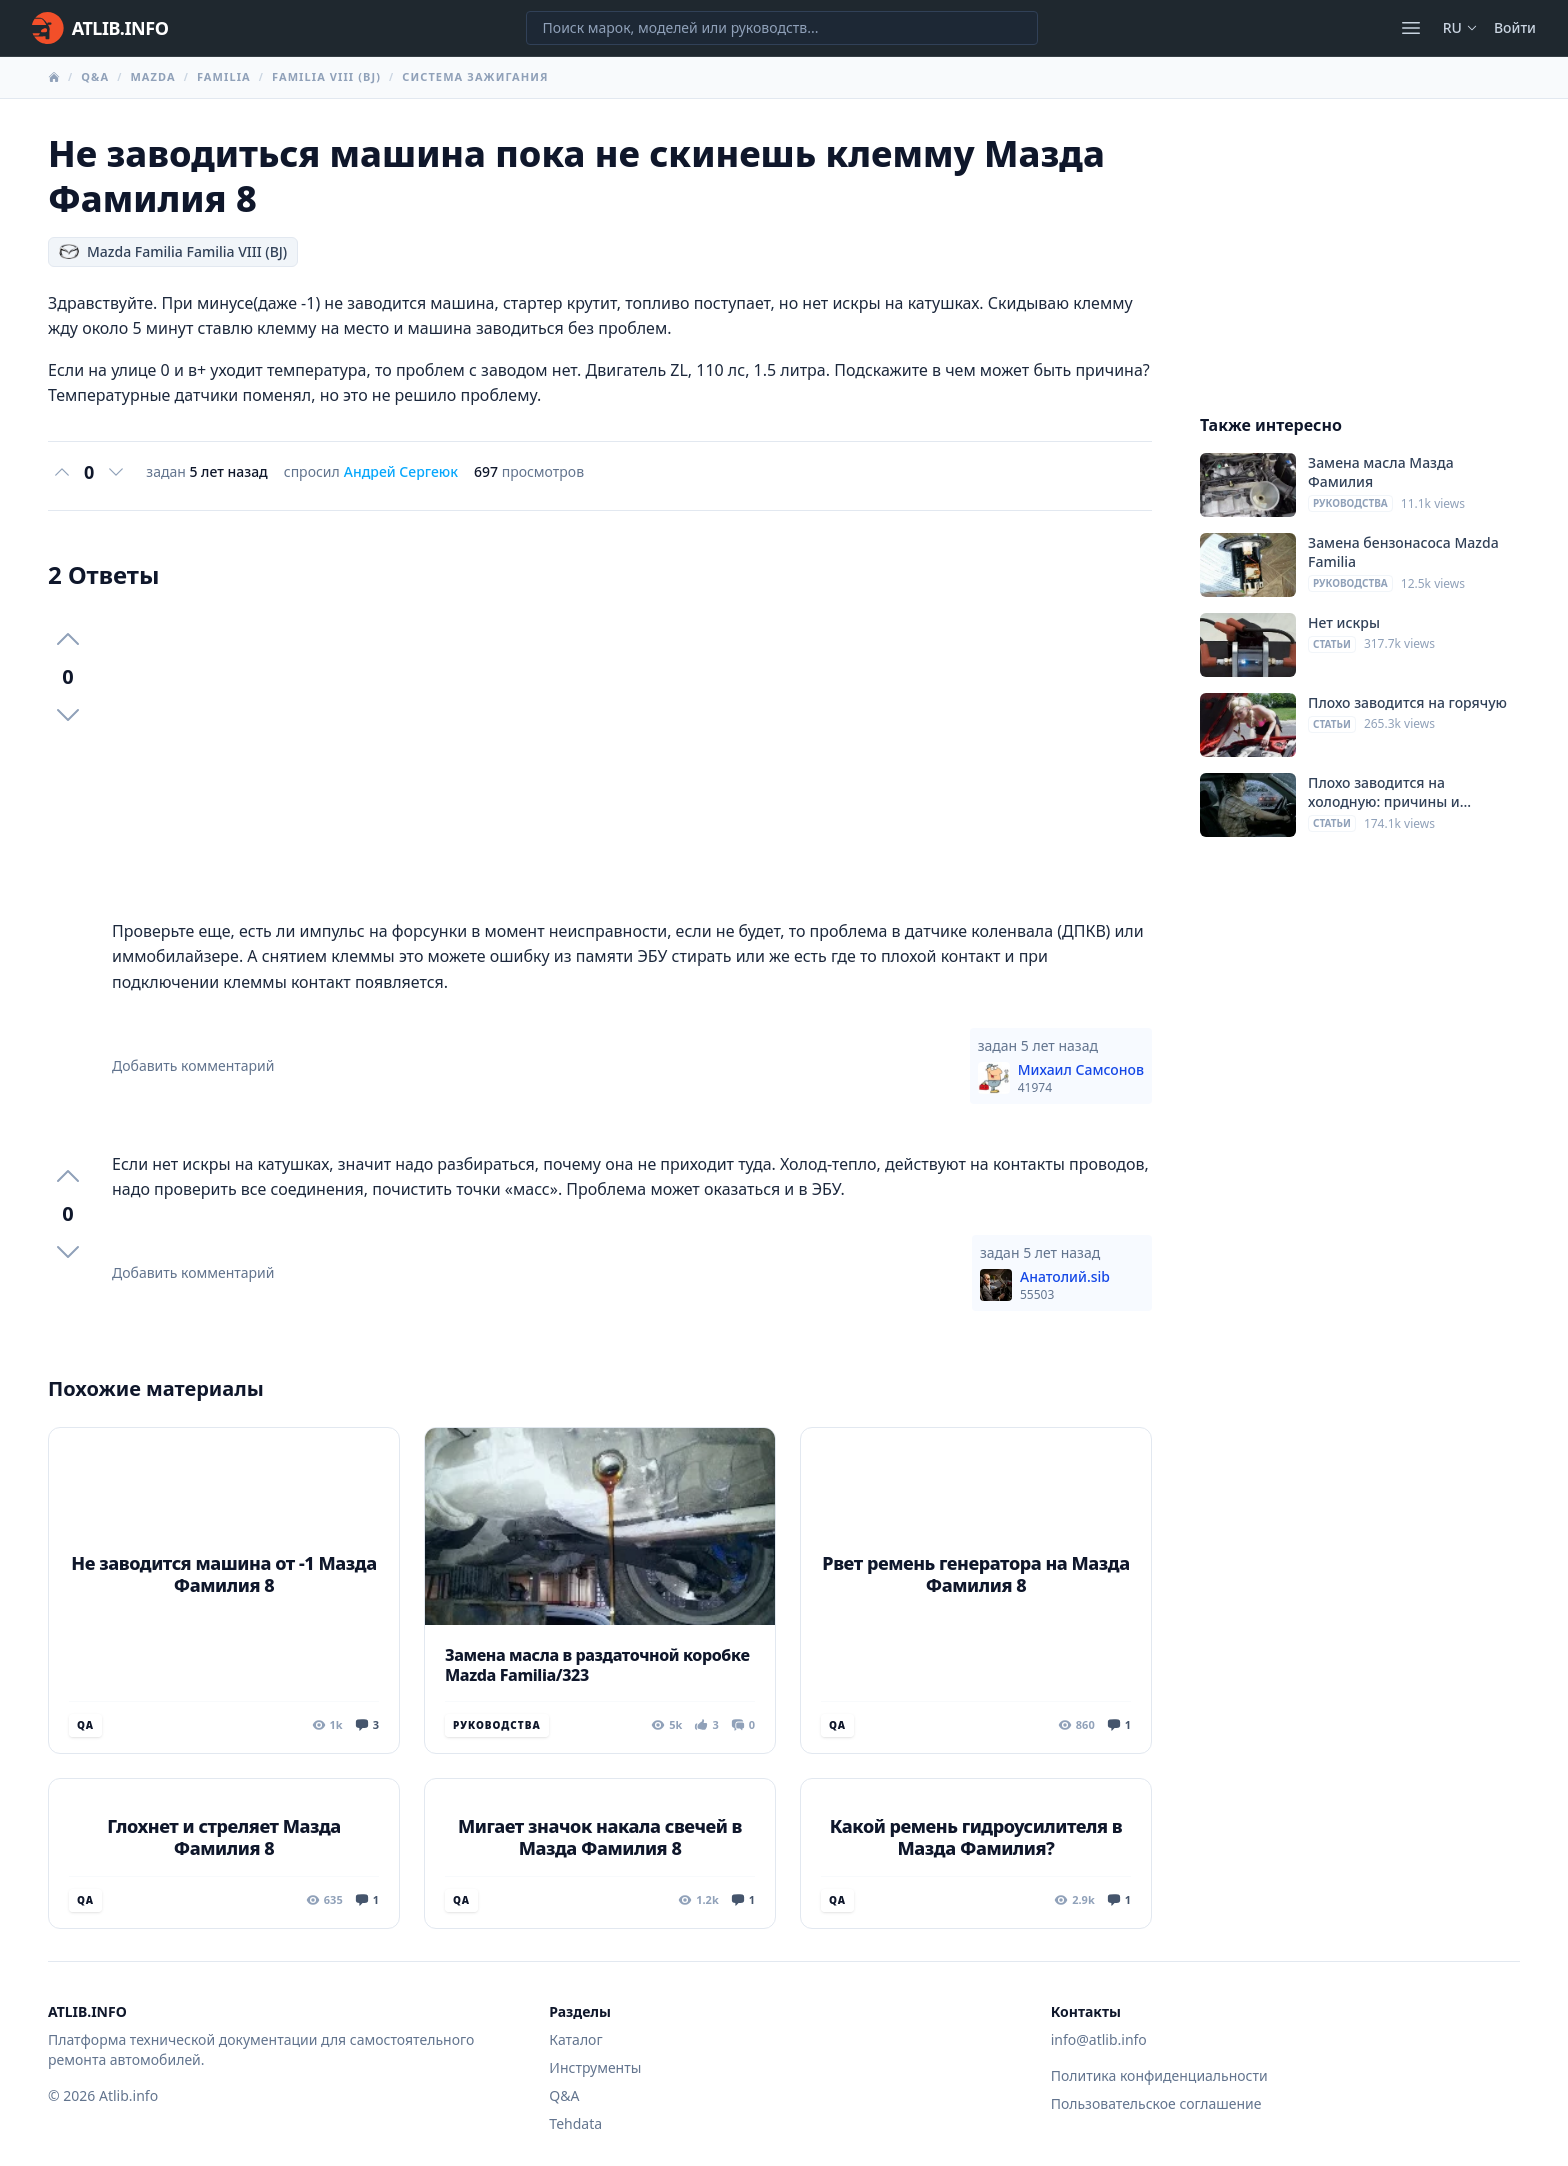 The width and height of the screenshot is (1568, 2166). Describe the element at coordinates (152, 76) in the screenshot. I see `Mazda` at that location.